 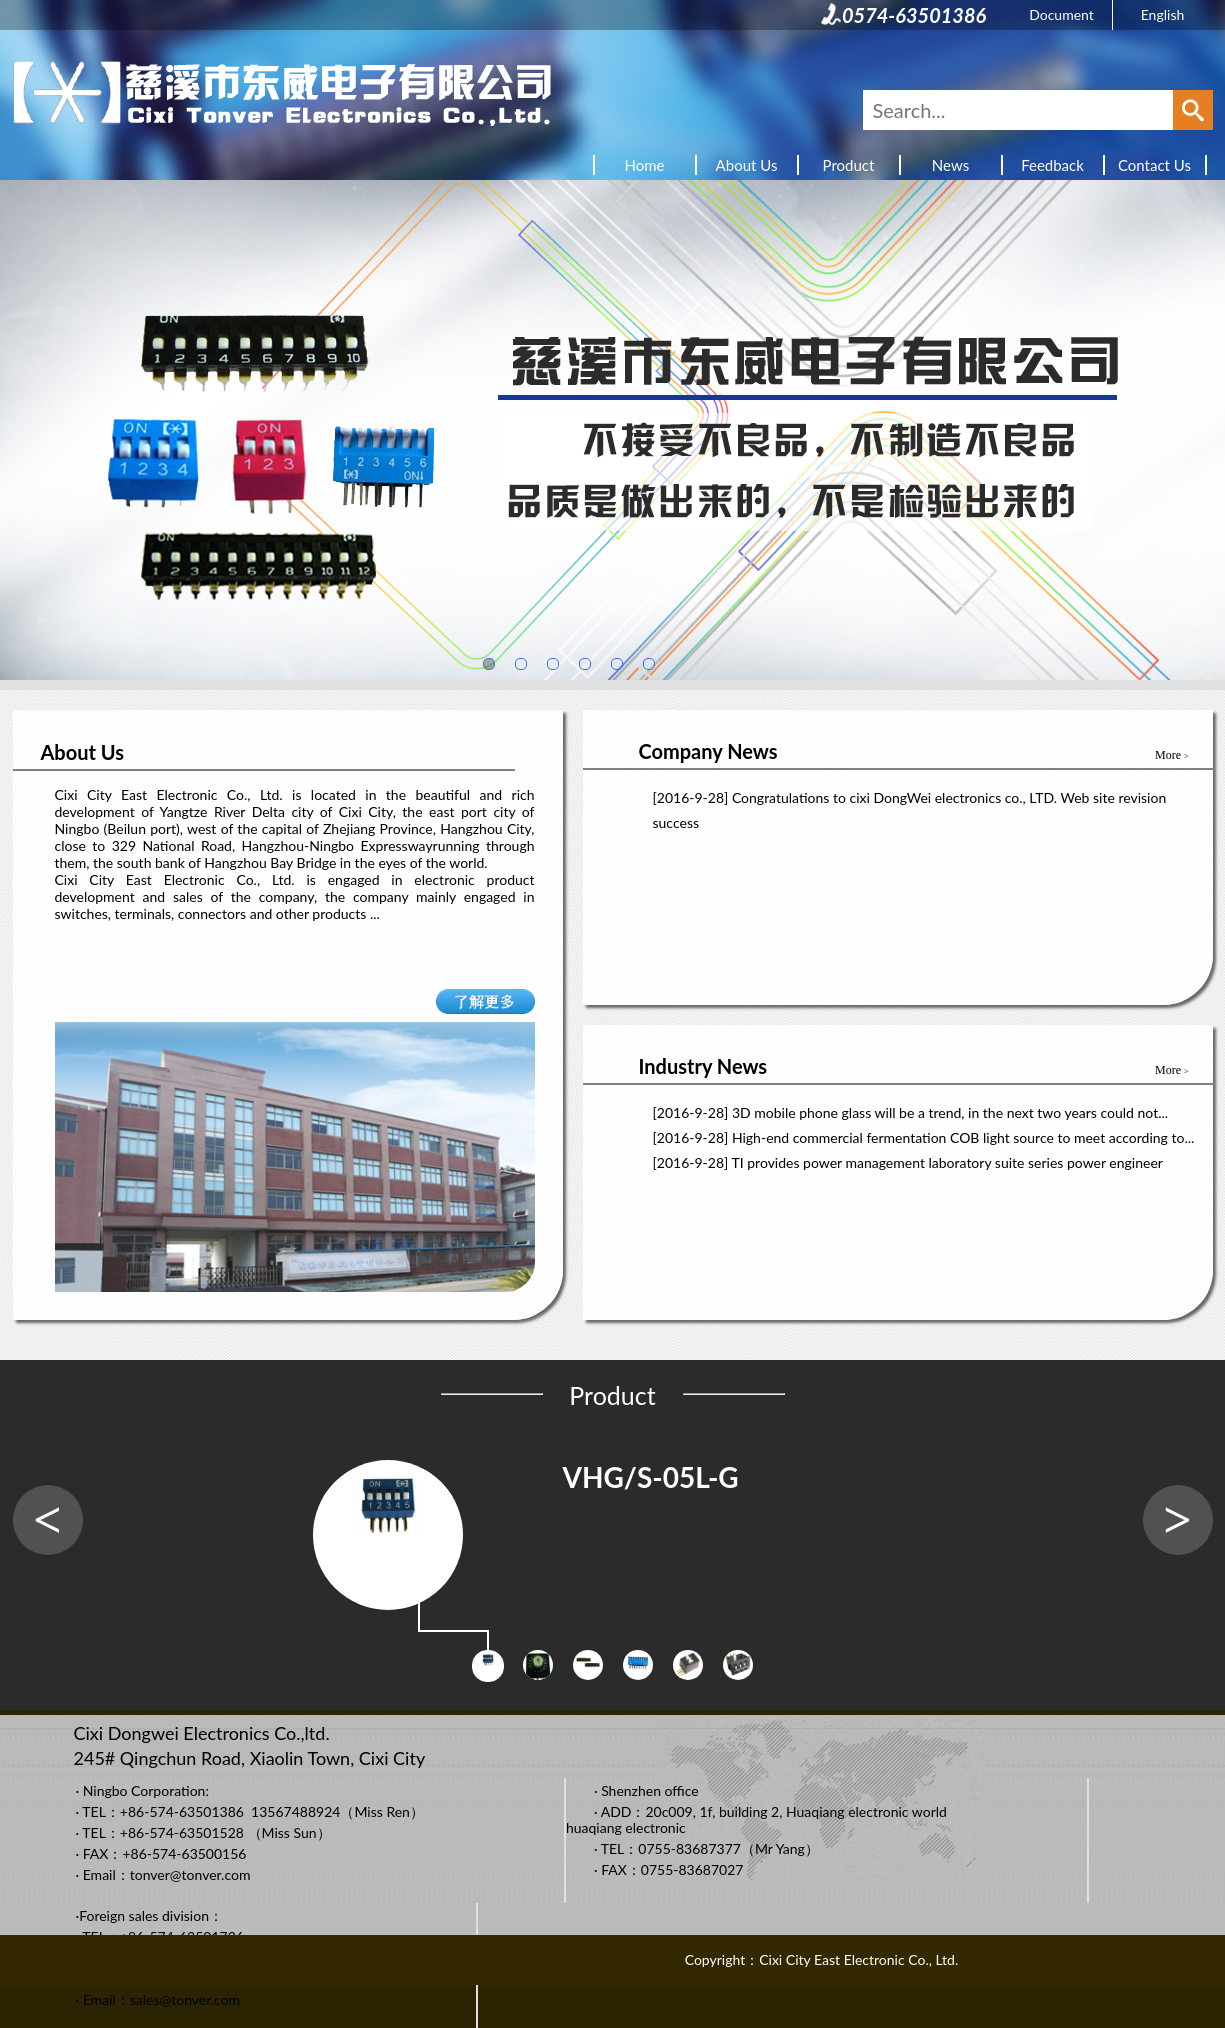 I want to click on VHG/S-05L-G, so click(x=651, y=1477).